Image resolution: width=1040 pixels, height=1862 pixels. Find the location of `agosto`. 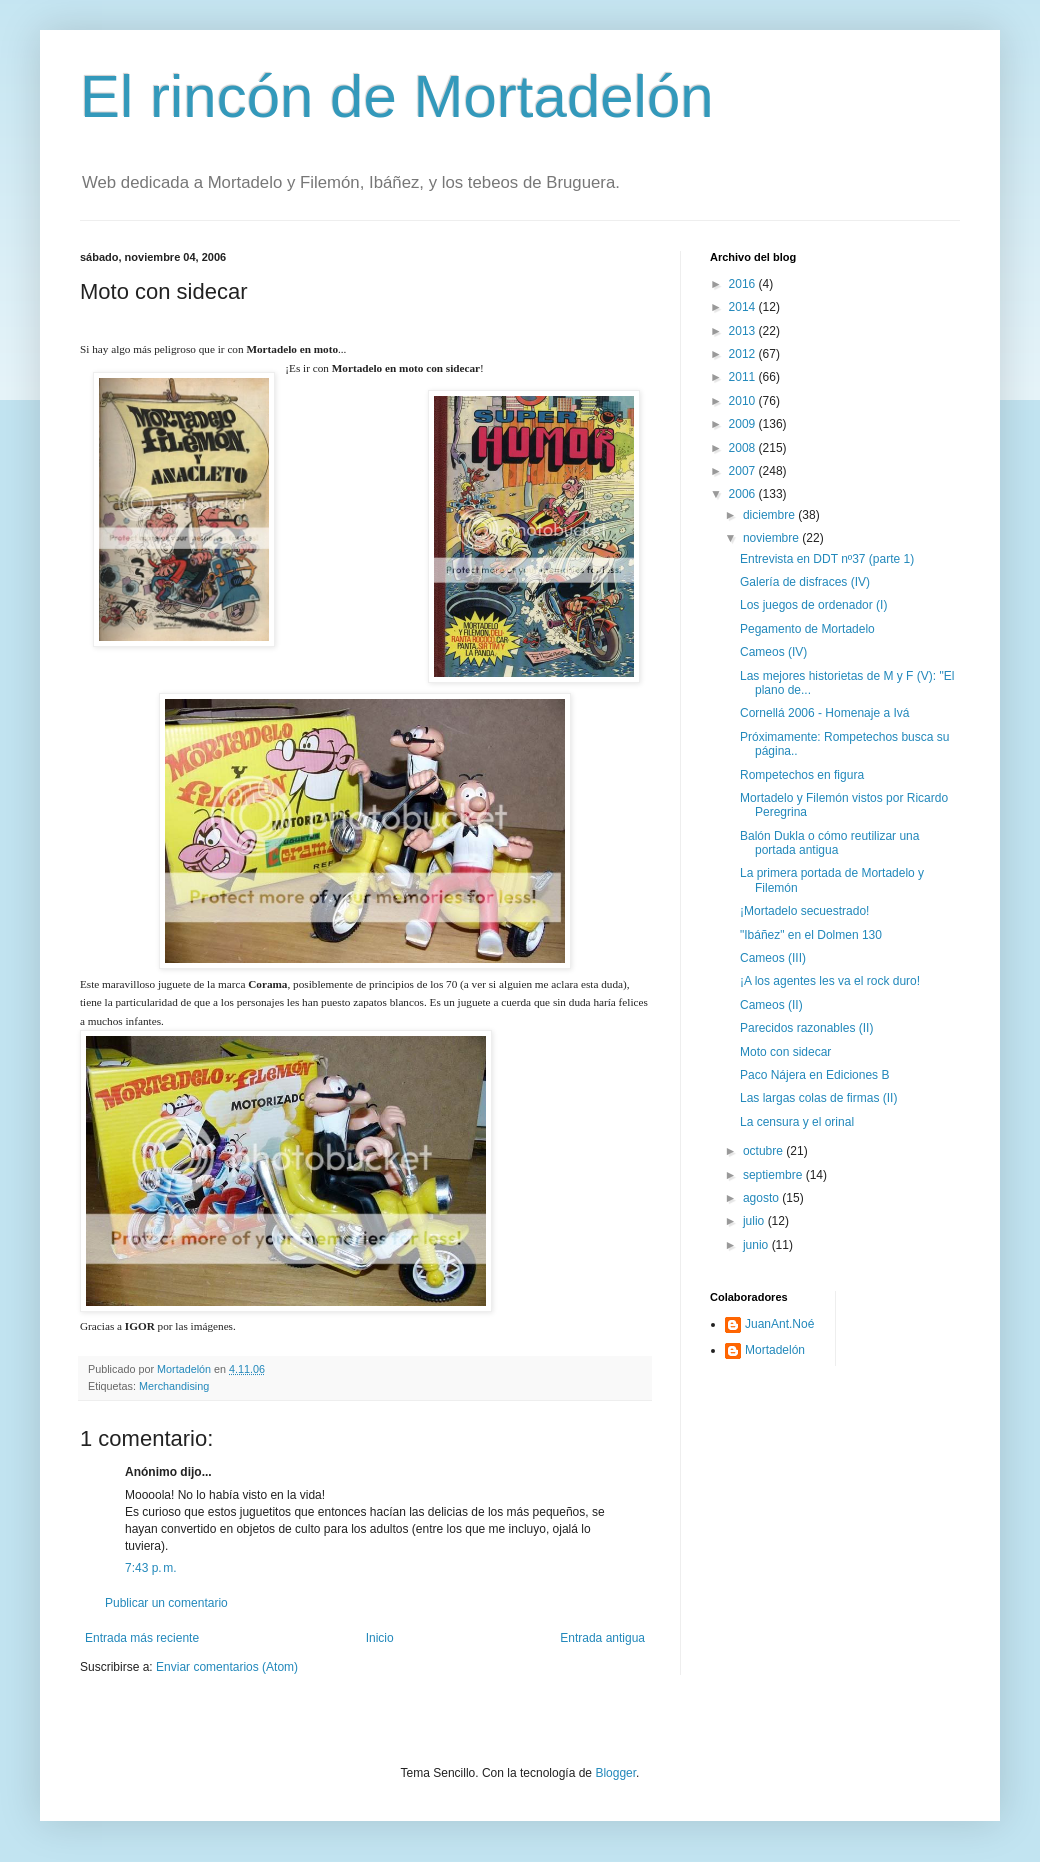

agosto is located at coordinates (762, 1198).